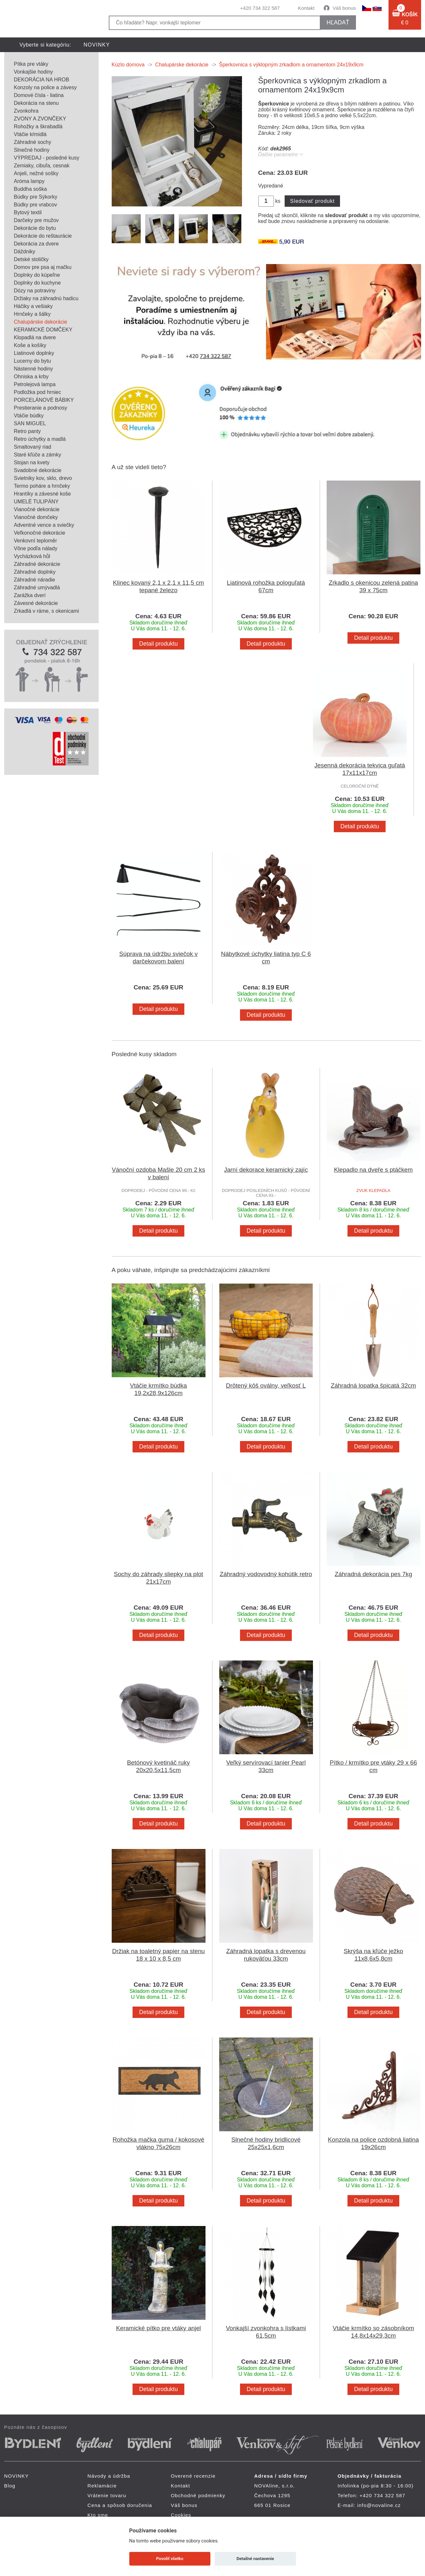 The width and height of the screenshot is (425, 2576). What do you see at coordinates (43, 267) in the screenshot?
I see `Domov pre psa aj mačku` at bounding box center [43, 267].